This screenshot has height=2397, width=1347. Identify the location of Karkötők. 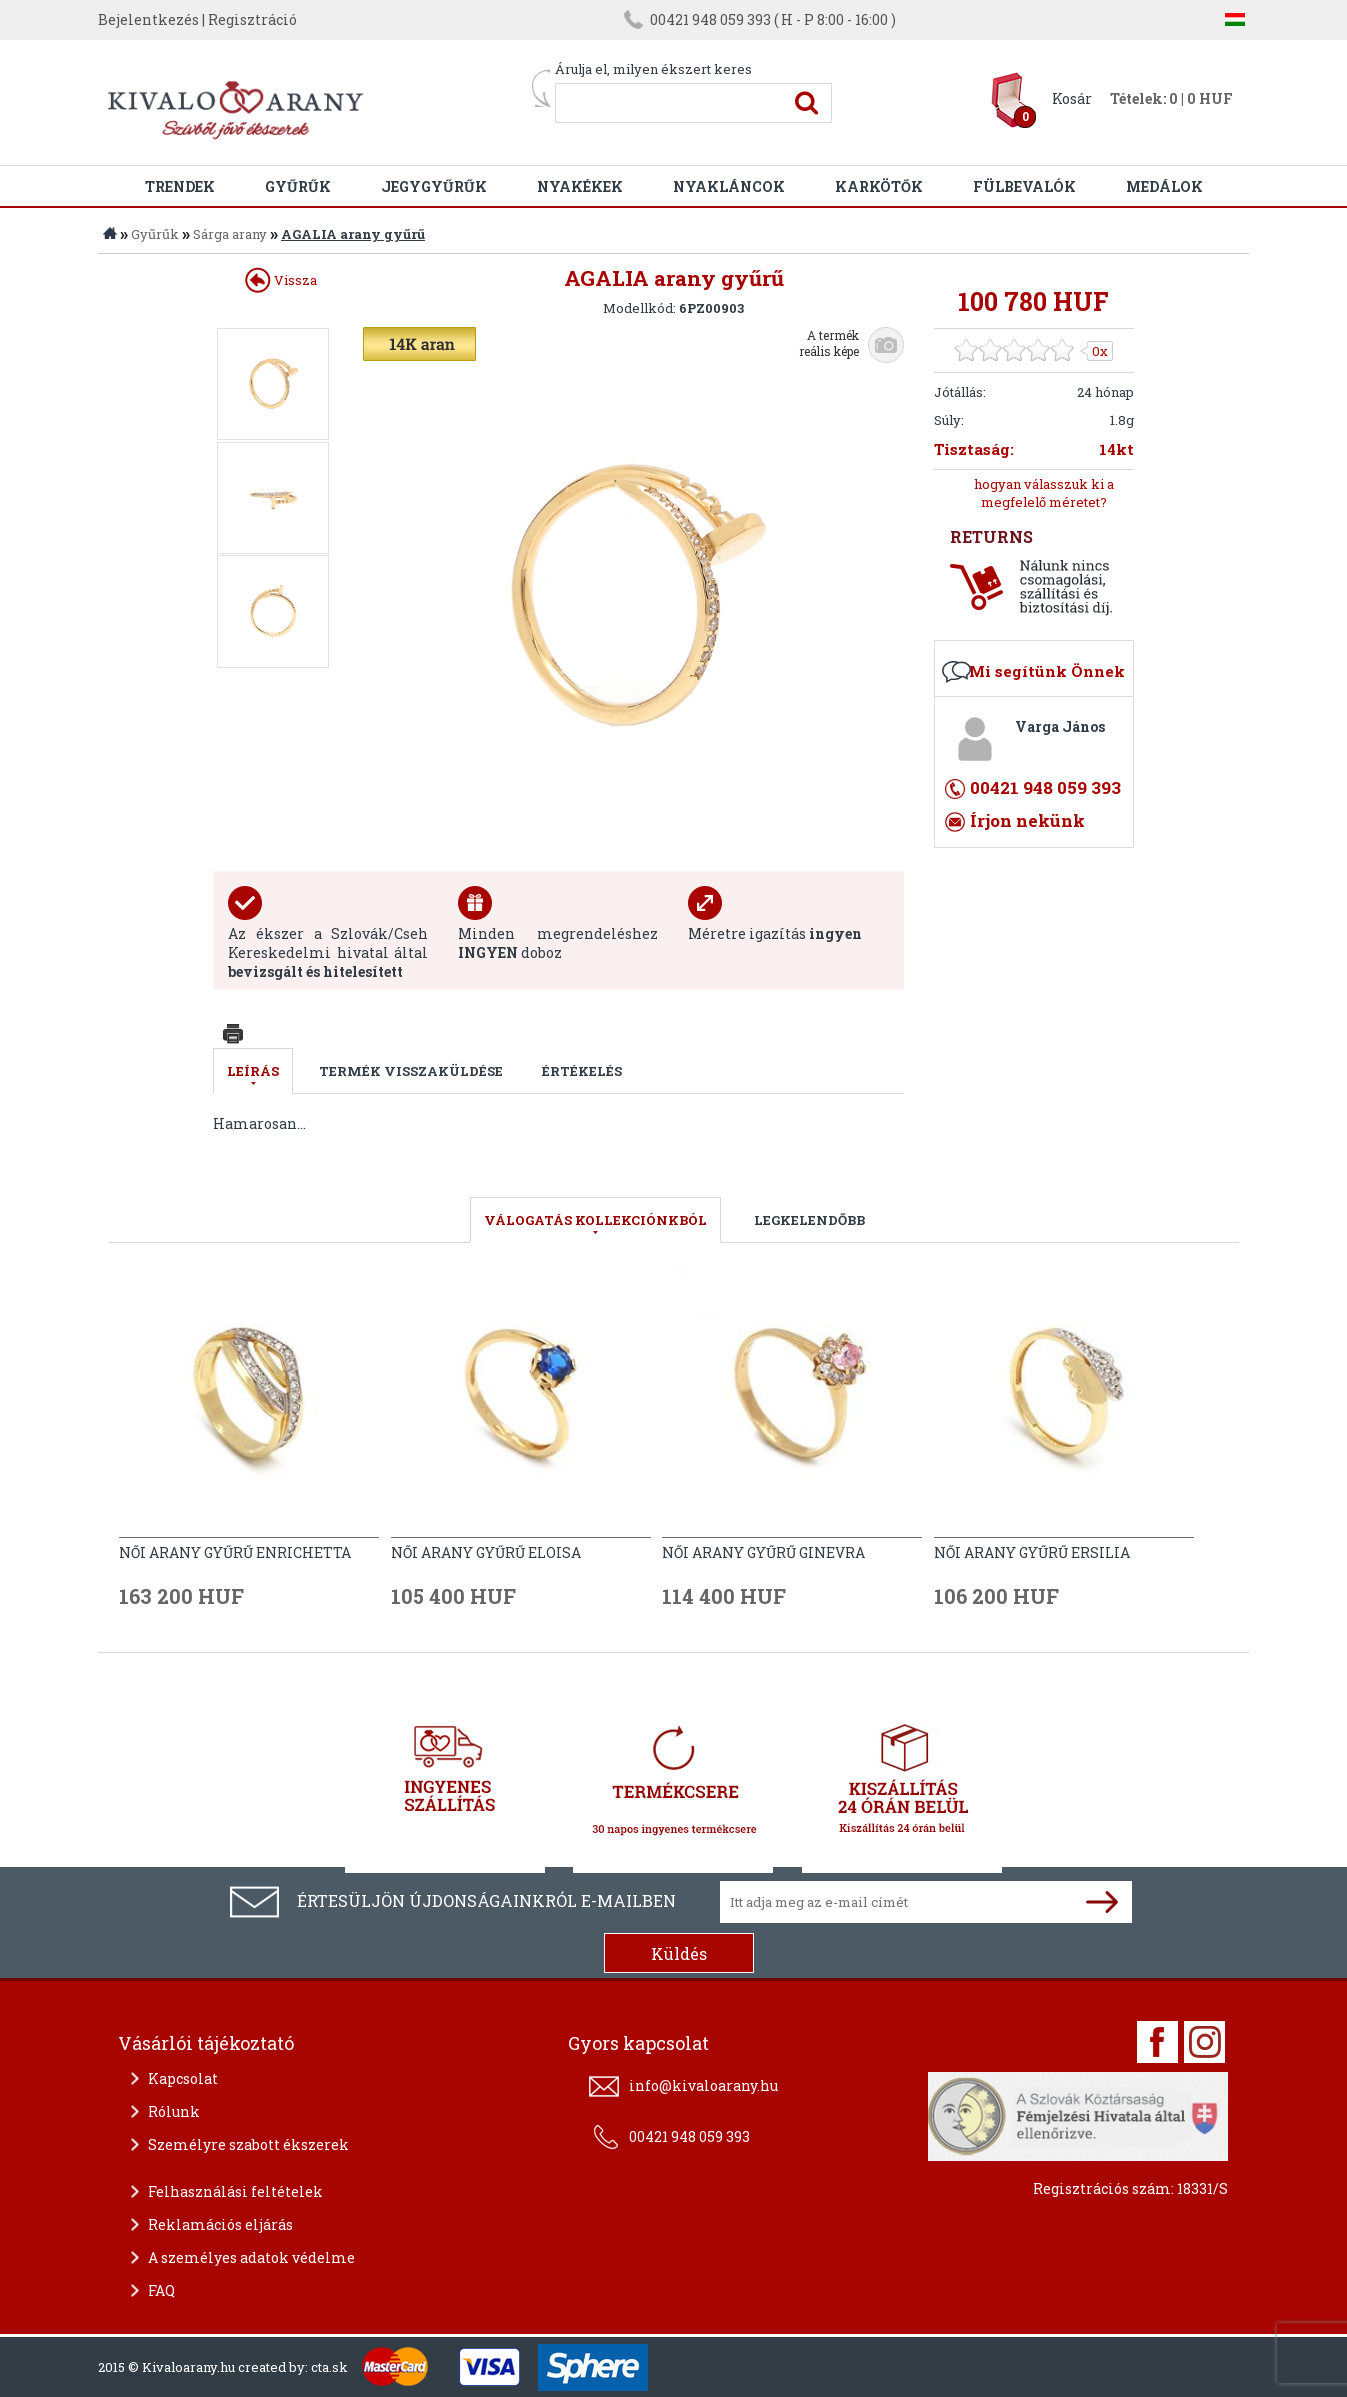
(879, 186).